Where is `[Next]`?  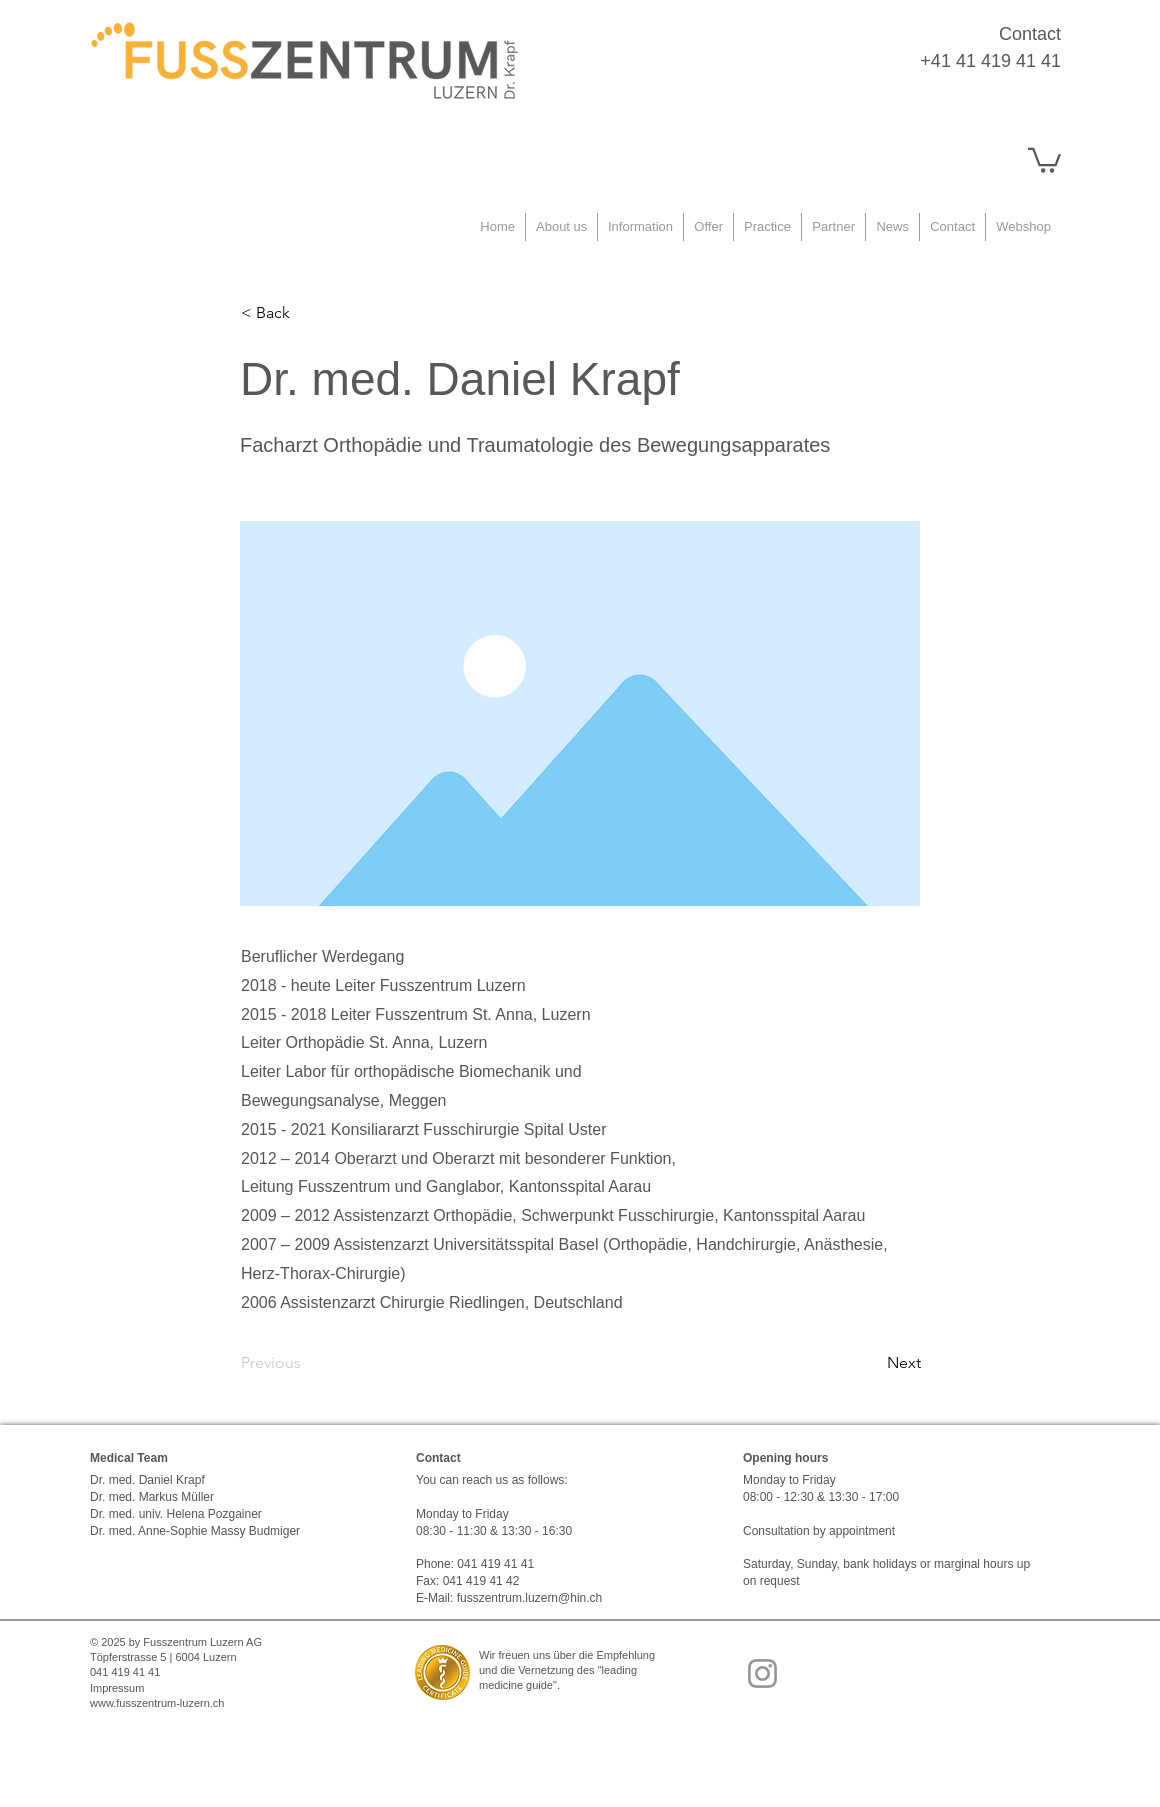
[Next] is located at coordinates (871, 1363).